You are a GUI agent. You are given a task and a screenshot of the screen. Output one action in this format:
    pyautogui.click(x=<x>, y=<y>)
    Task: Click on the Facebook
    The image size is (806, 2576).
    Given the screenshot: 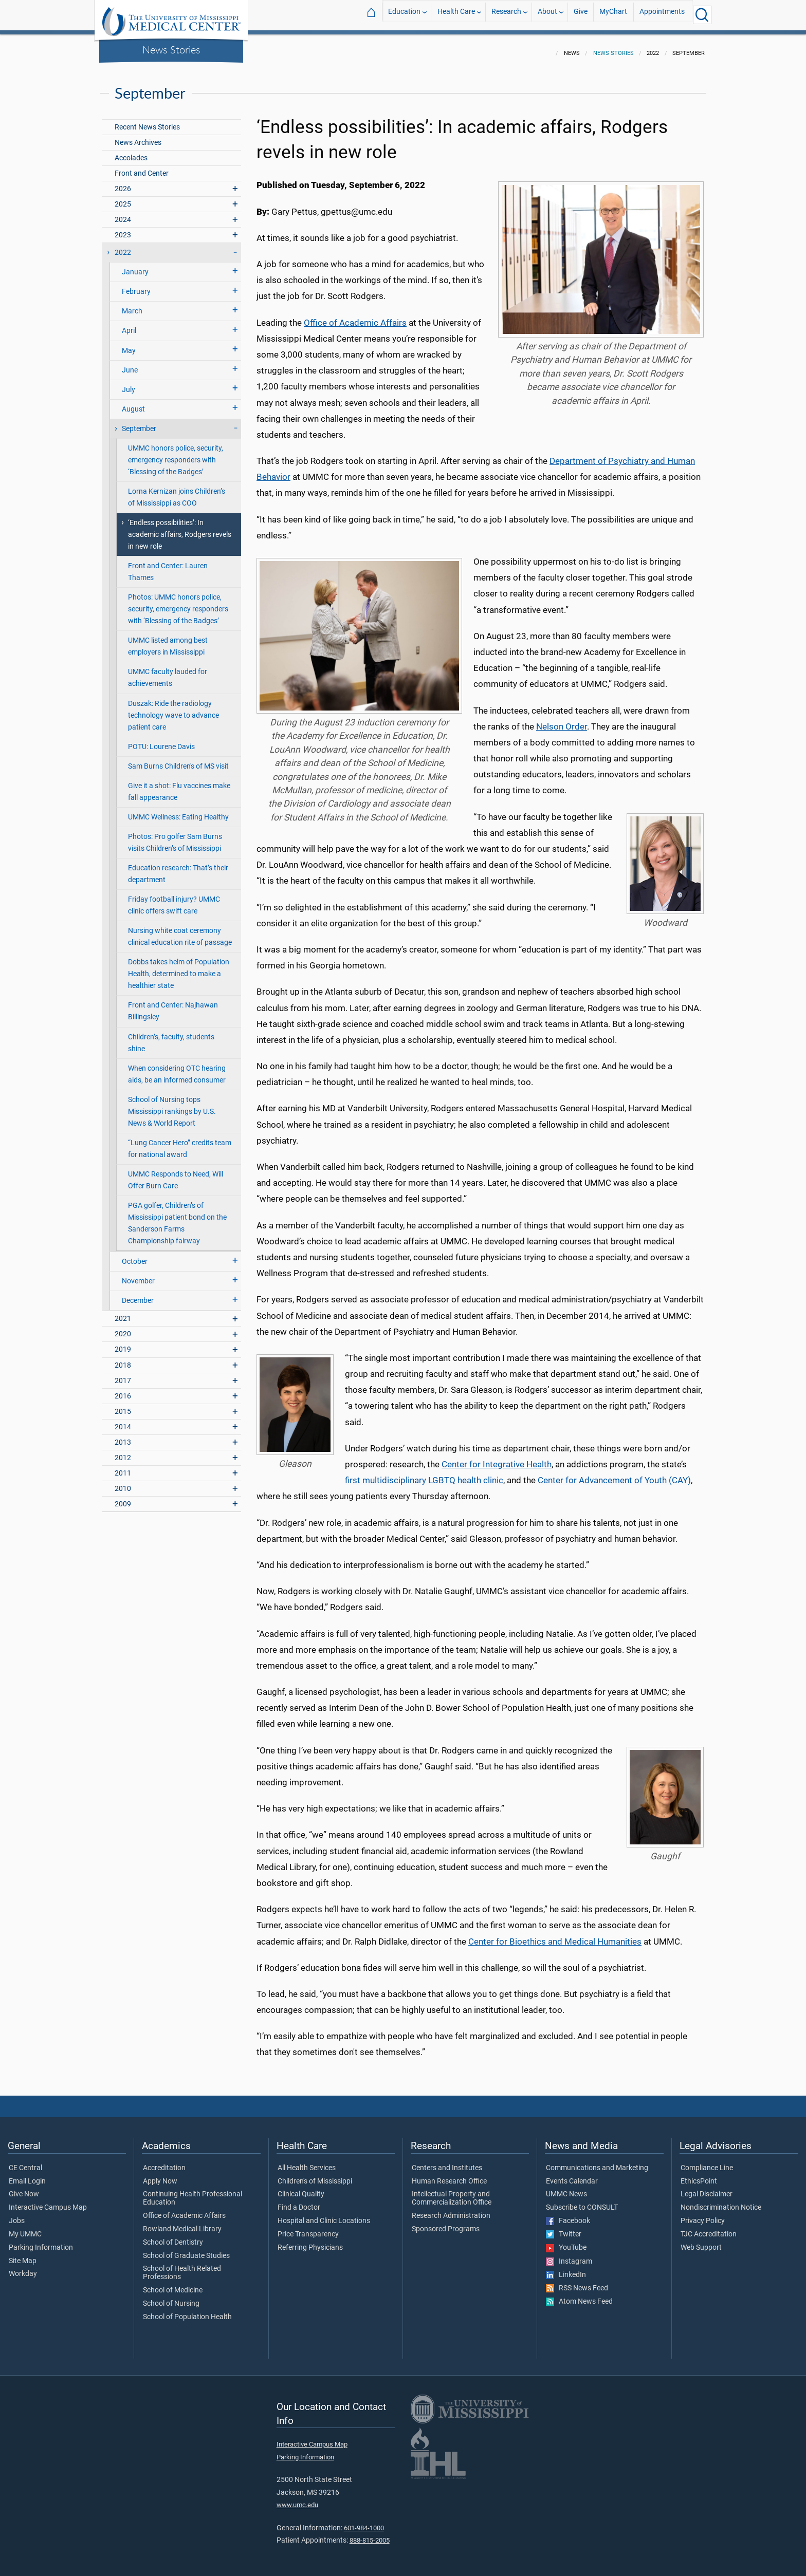 What is the action you would take?
    pyautogui.click(x=568, y=2215)
    